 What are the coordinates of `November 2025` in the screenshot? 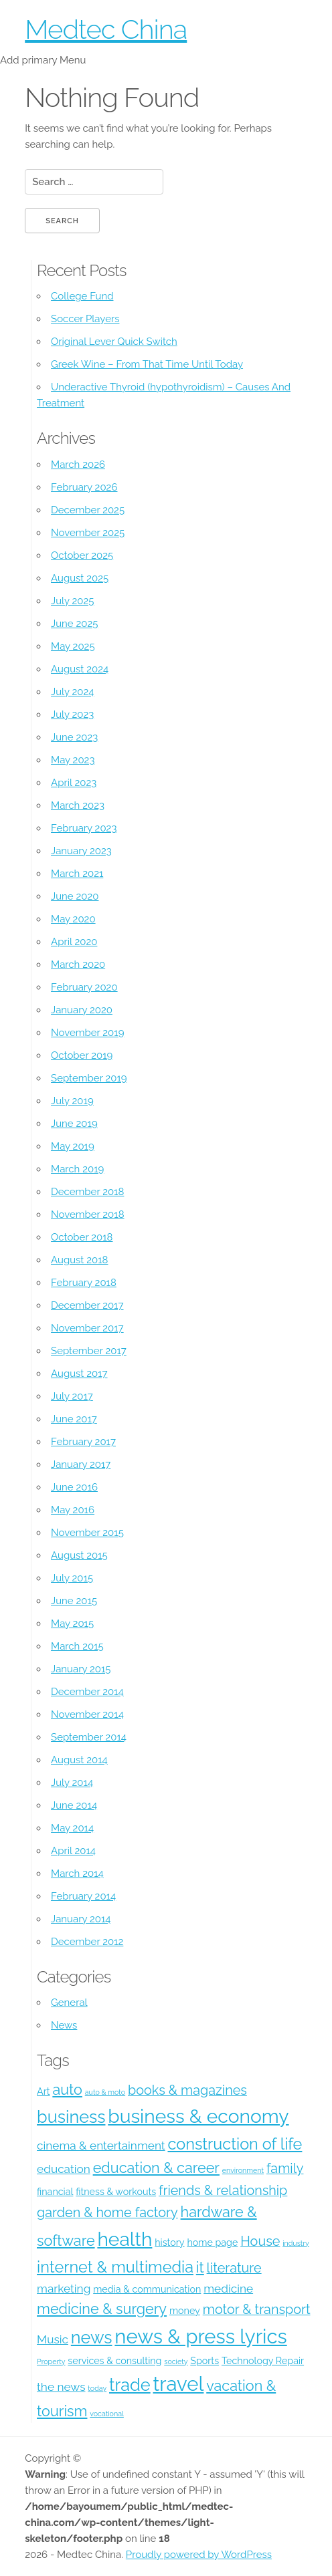 It's located at (87, 533).